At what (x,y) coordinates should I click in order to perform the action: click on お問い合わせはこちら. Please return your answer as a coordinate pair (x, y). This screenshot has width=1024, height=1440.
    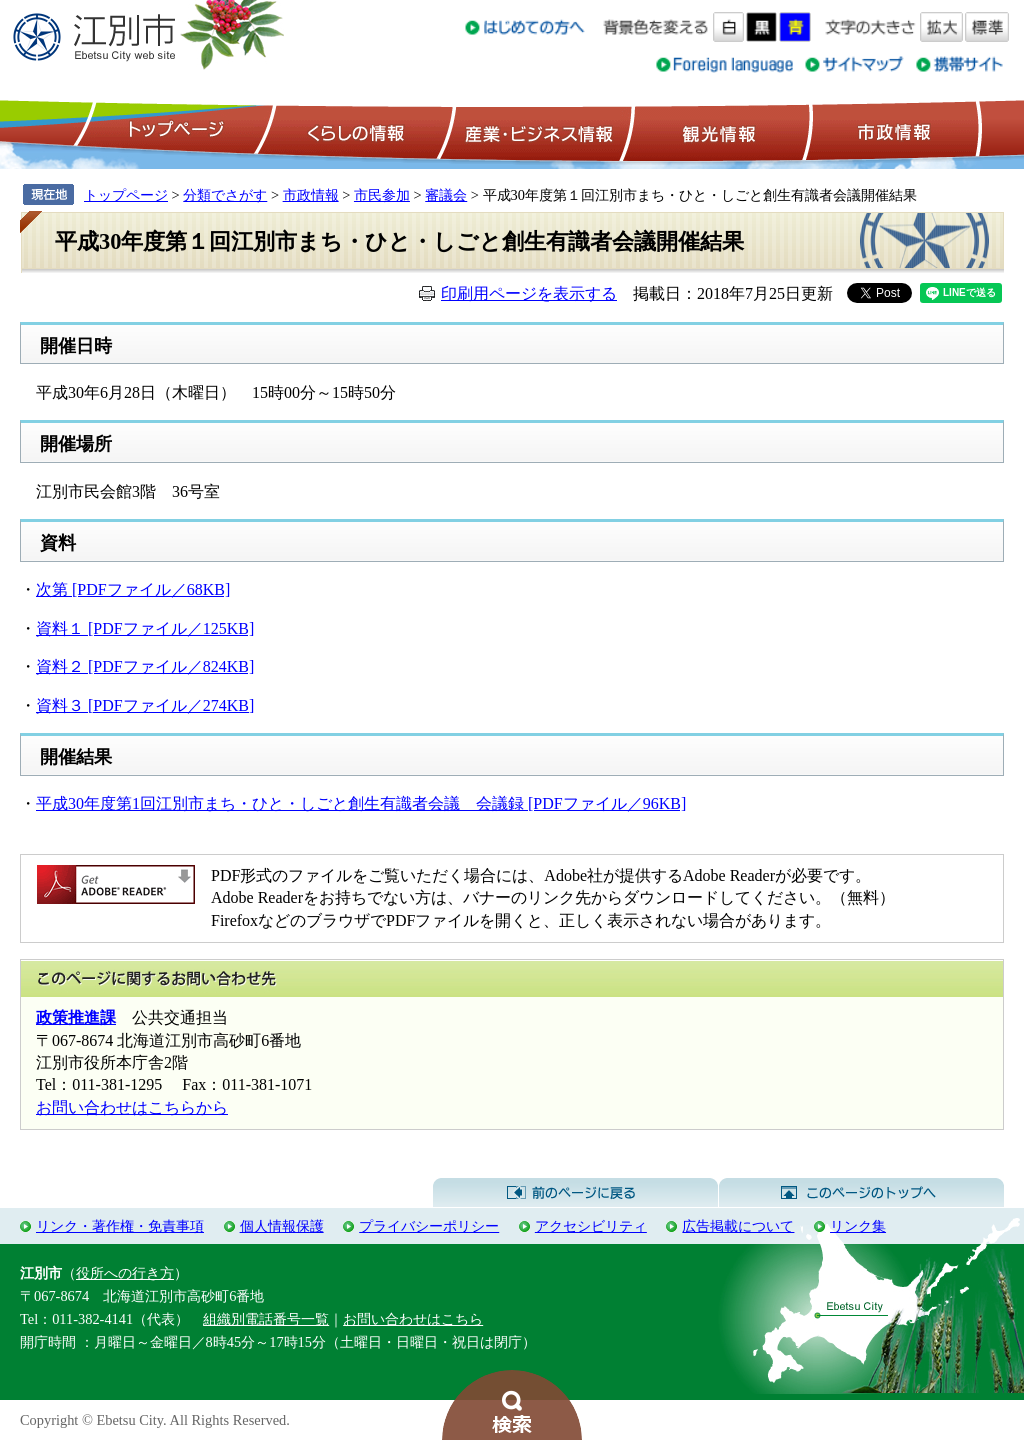
    Looking at the image, I should click on (413, 1319).